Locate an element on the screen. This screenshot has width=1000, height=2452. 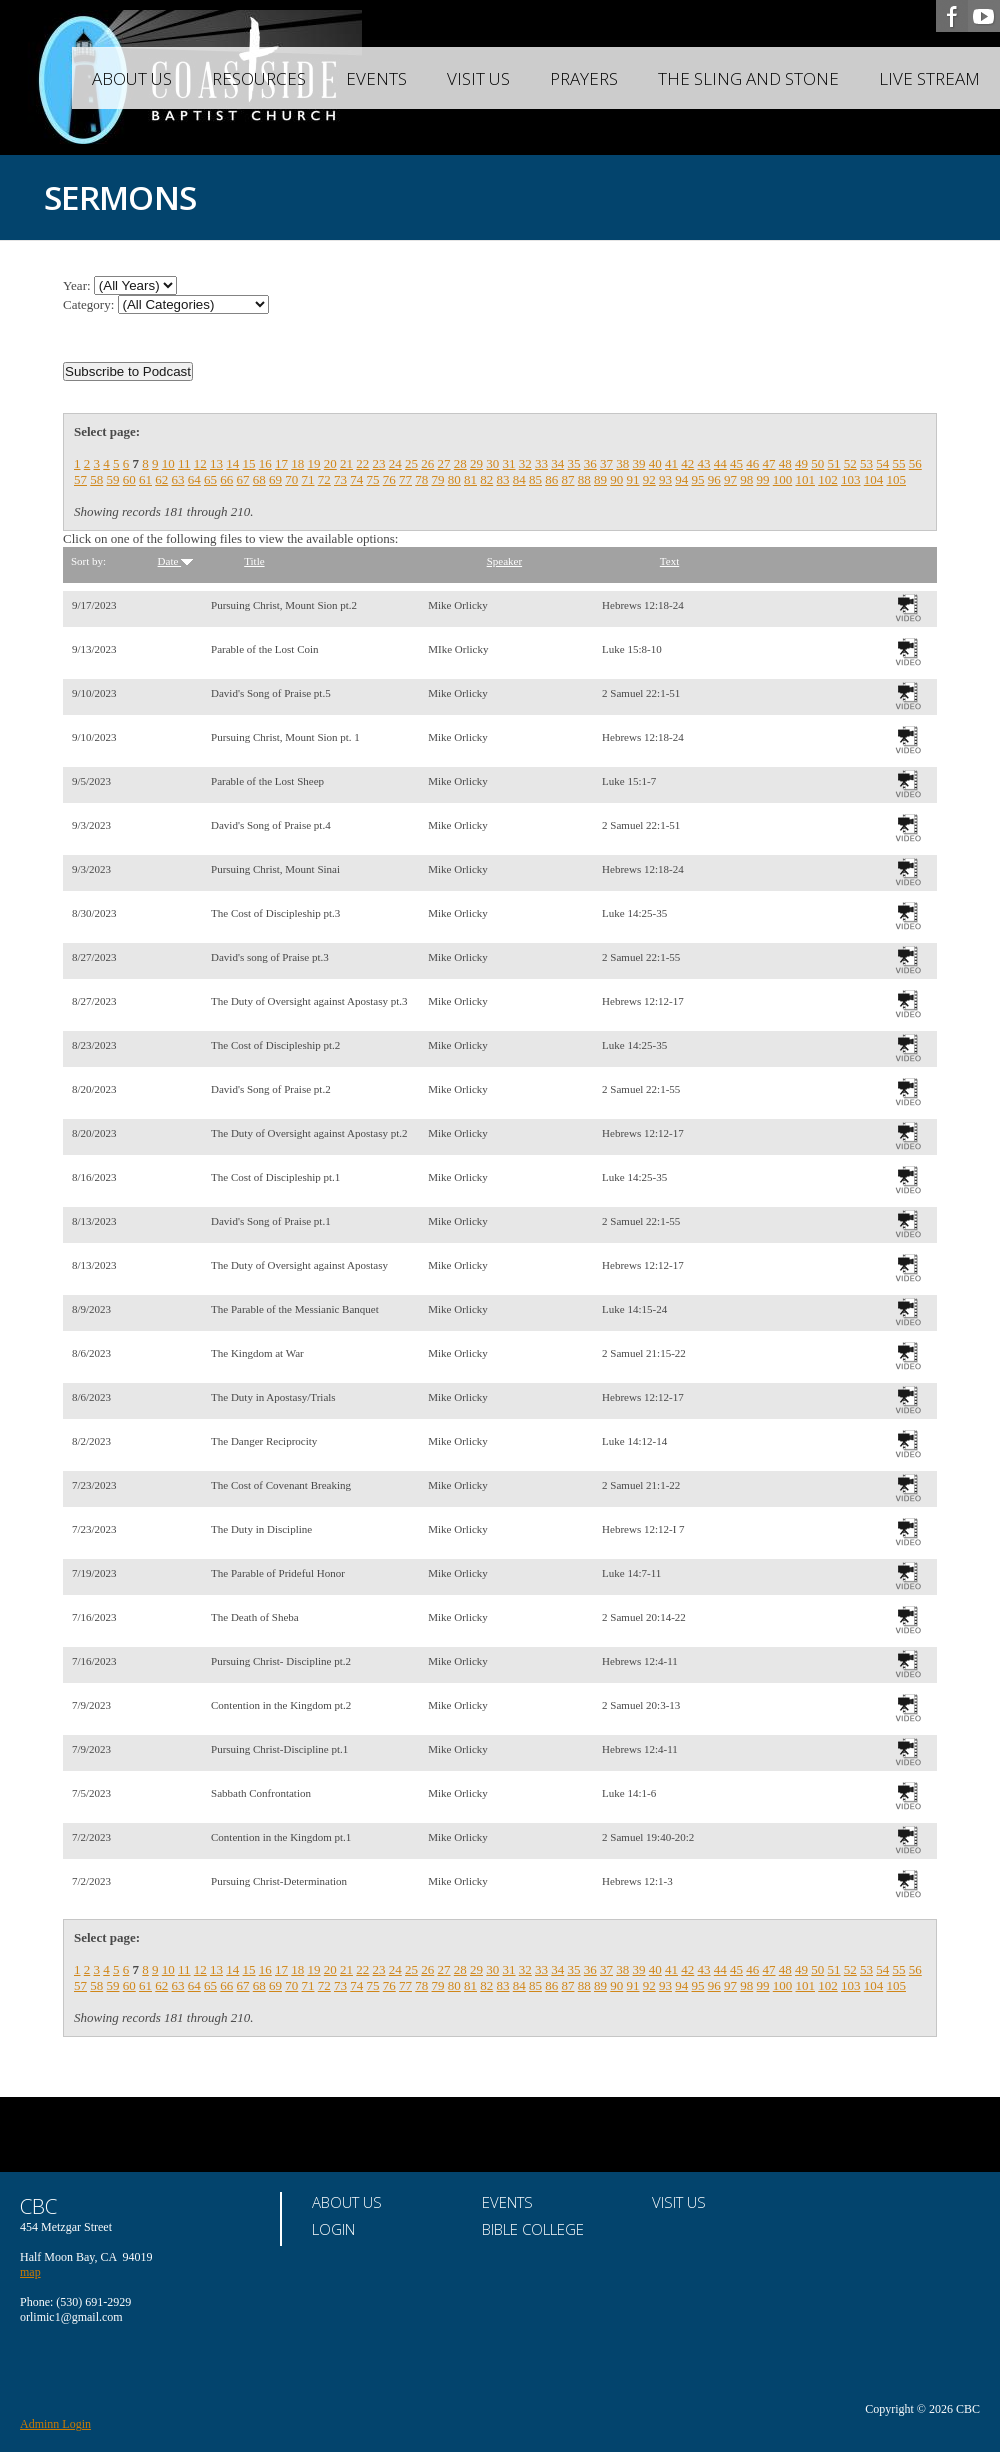
Resources is located at coordinates (259, 78).